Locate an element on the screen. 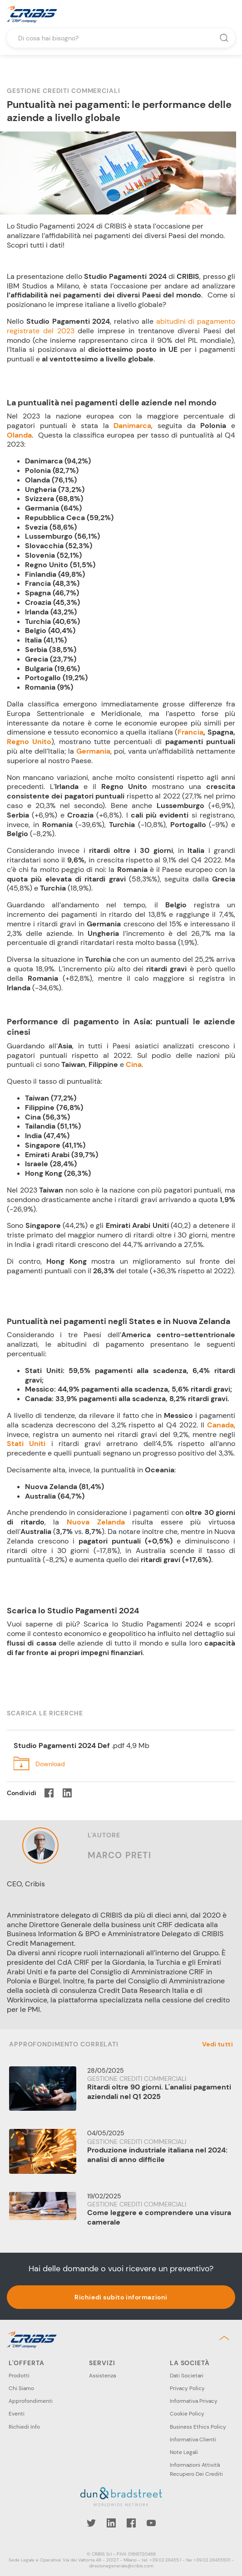 The height and width of the screenshot is (2576, 242). Facebook is located at coordinates (131, 2523).